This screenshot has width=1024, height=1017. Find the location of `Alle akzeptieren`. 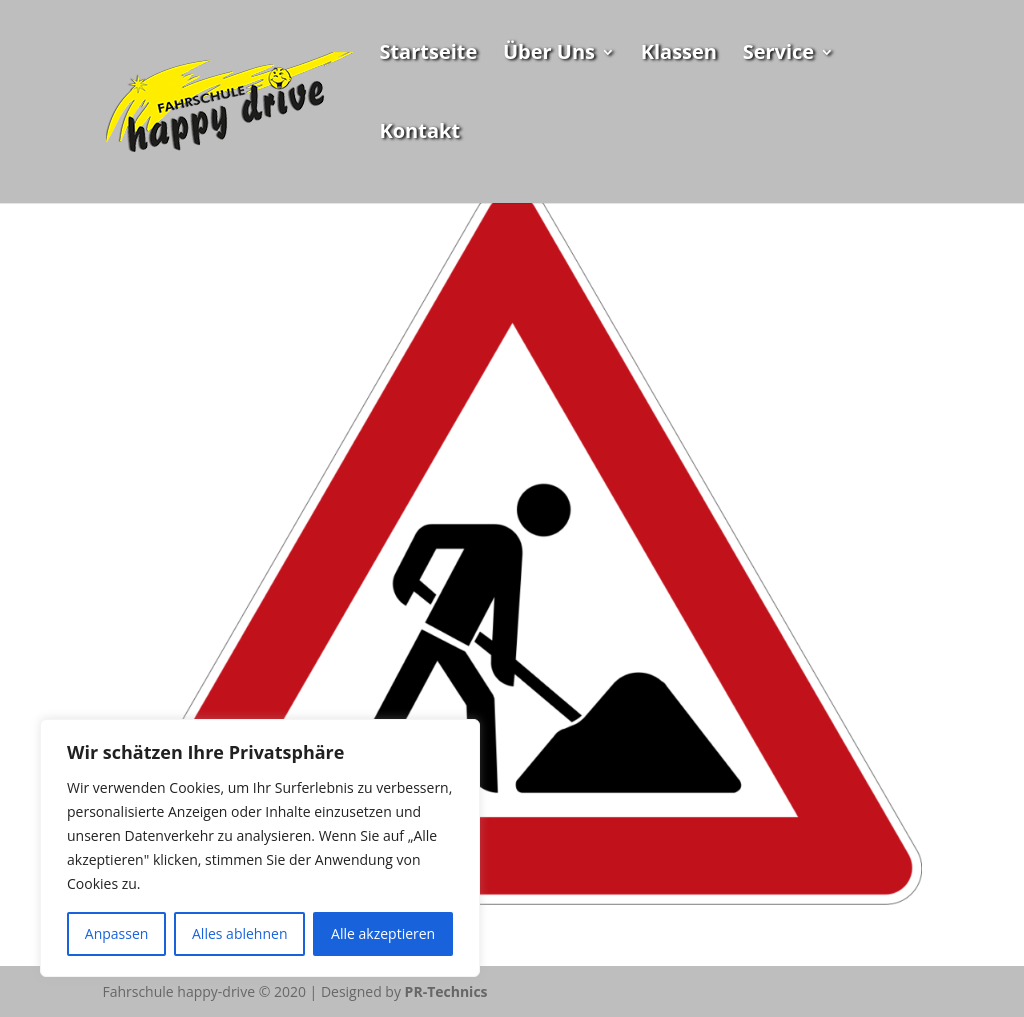

Alle akzeptieren is located at coordinates (383, 933).